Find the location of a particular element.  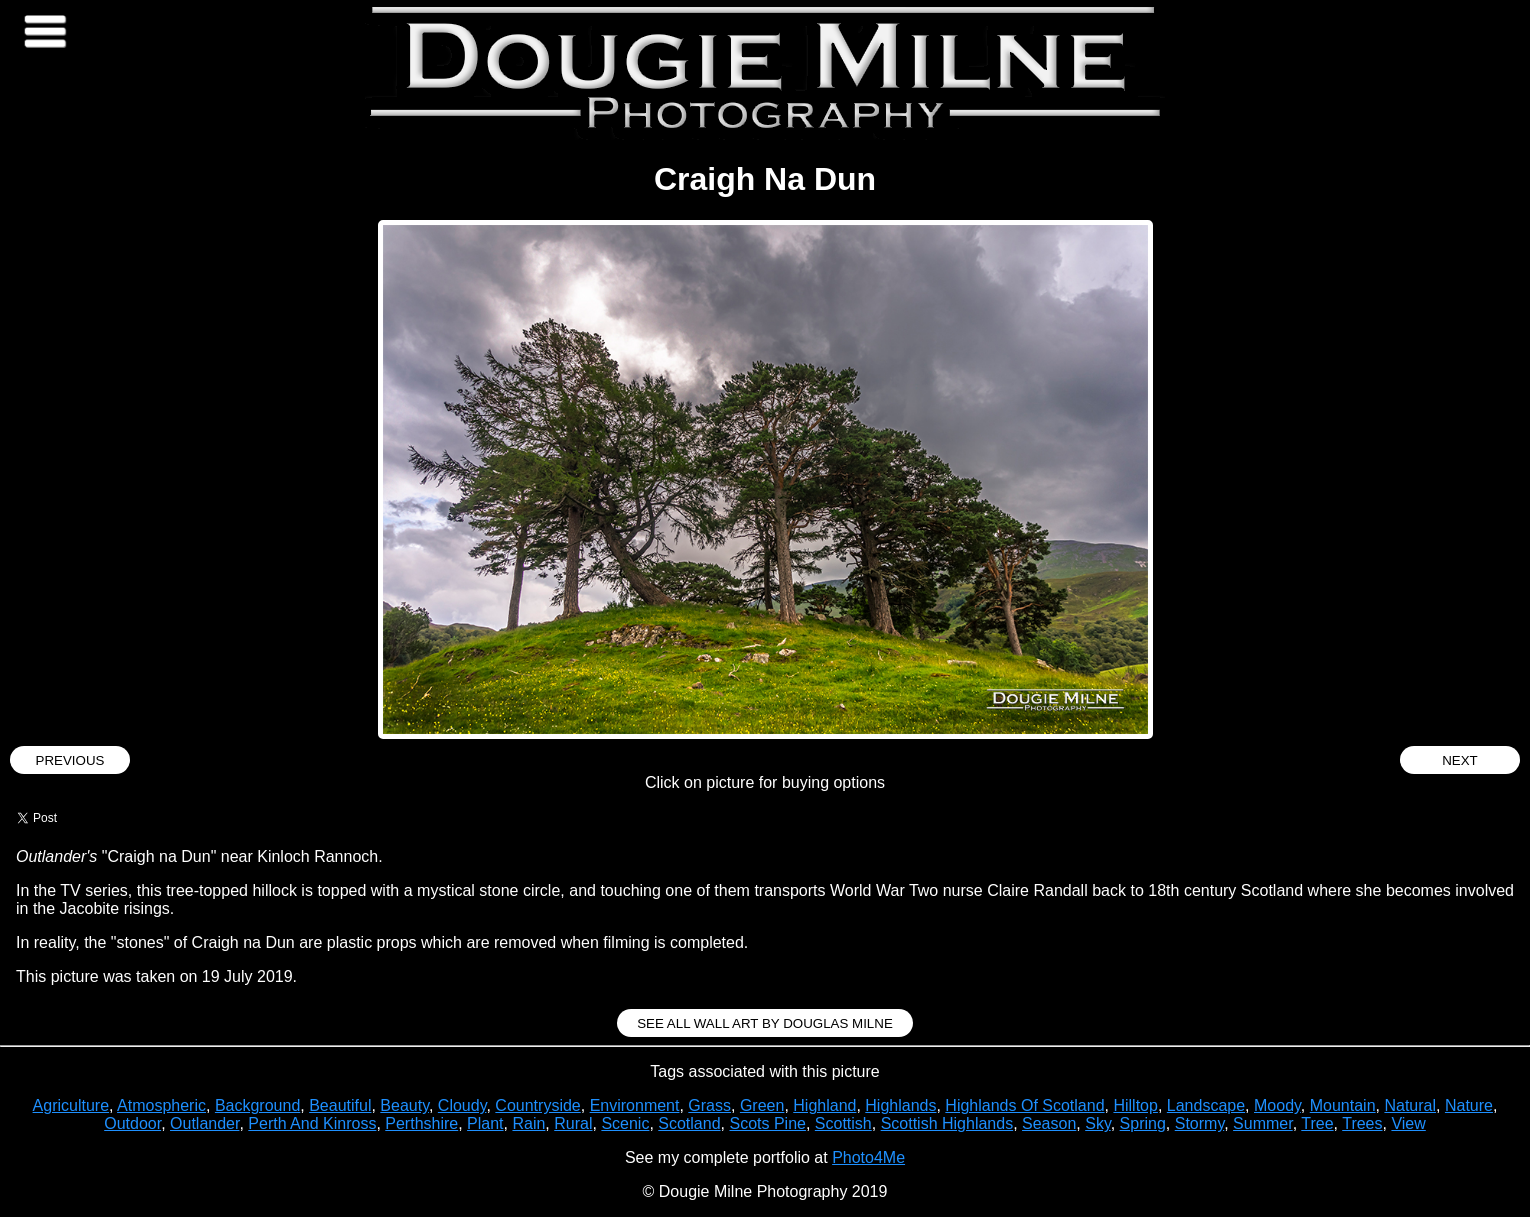

View is located at coordinates (1408, 1123).